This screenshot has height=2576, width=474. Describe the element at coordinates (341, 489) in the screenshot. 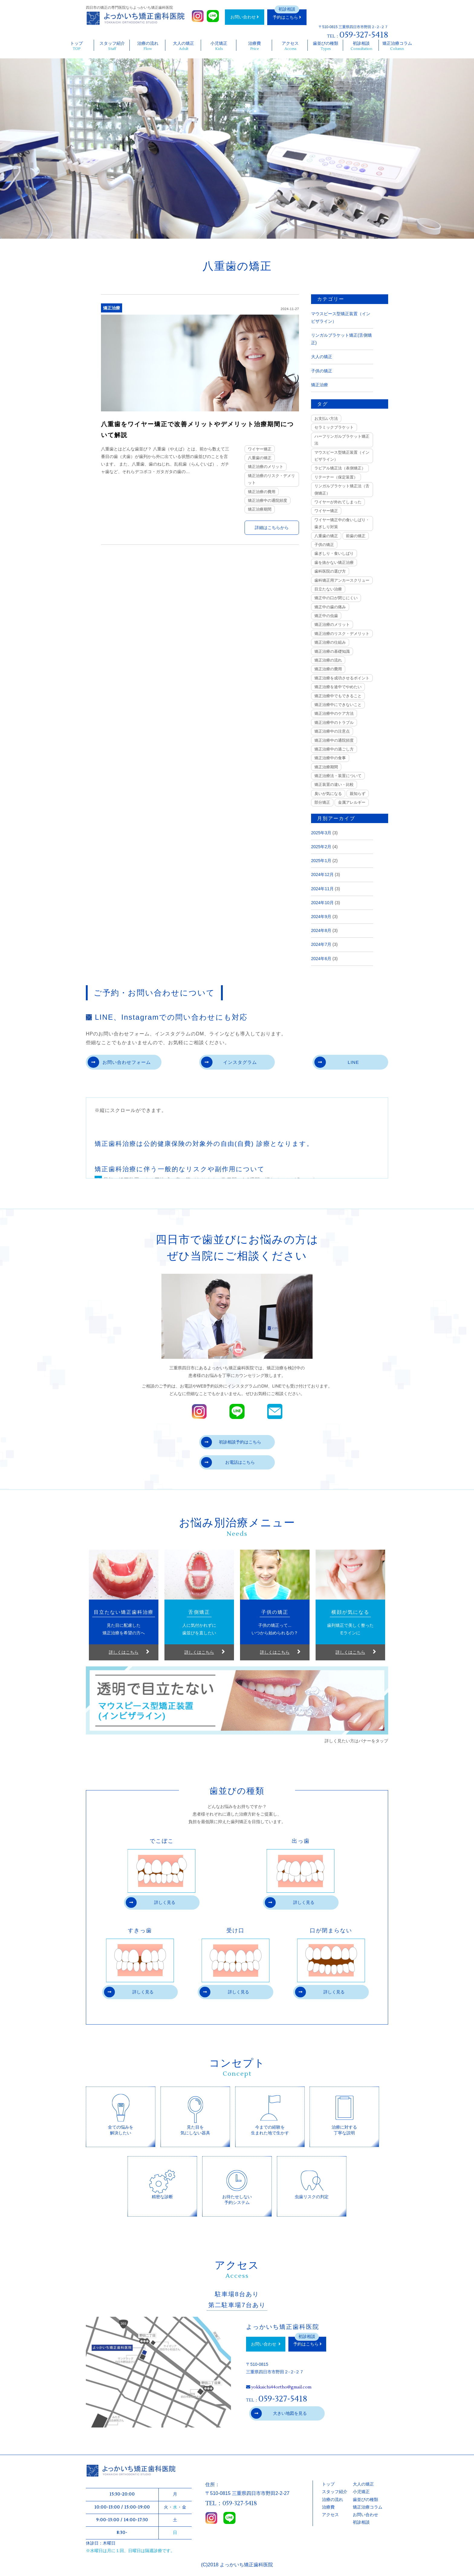

I see `リンガルブラケット矯正法（舌側矯正）` at that location.